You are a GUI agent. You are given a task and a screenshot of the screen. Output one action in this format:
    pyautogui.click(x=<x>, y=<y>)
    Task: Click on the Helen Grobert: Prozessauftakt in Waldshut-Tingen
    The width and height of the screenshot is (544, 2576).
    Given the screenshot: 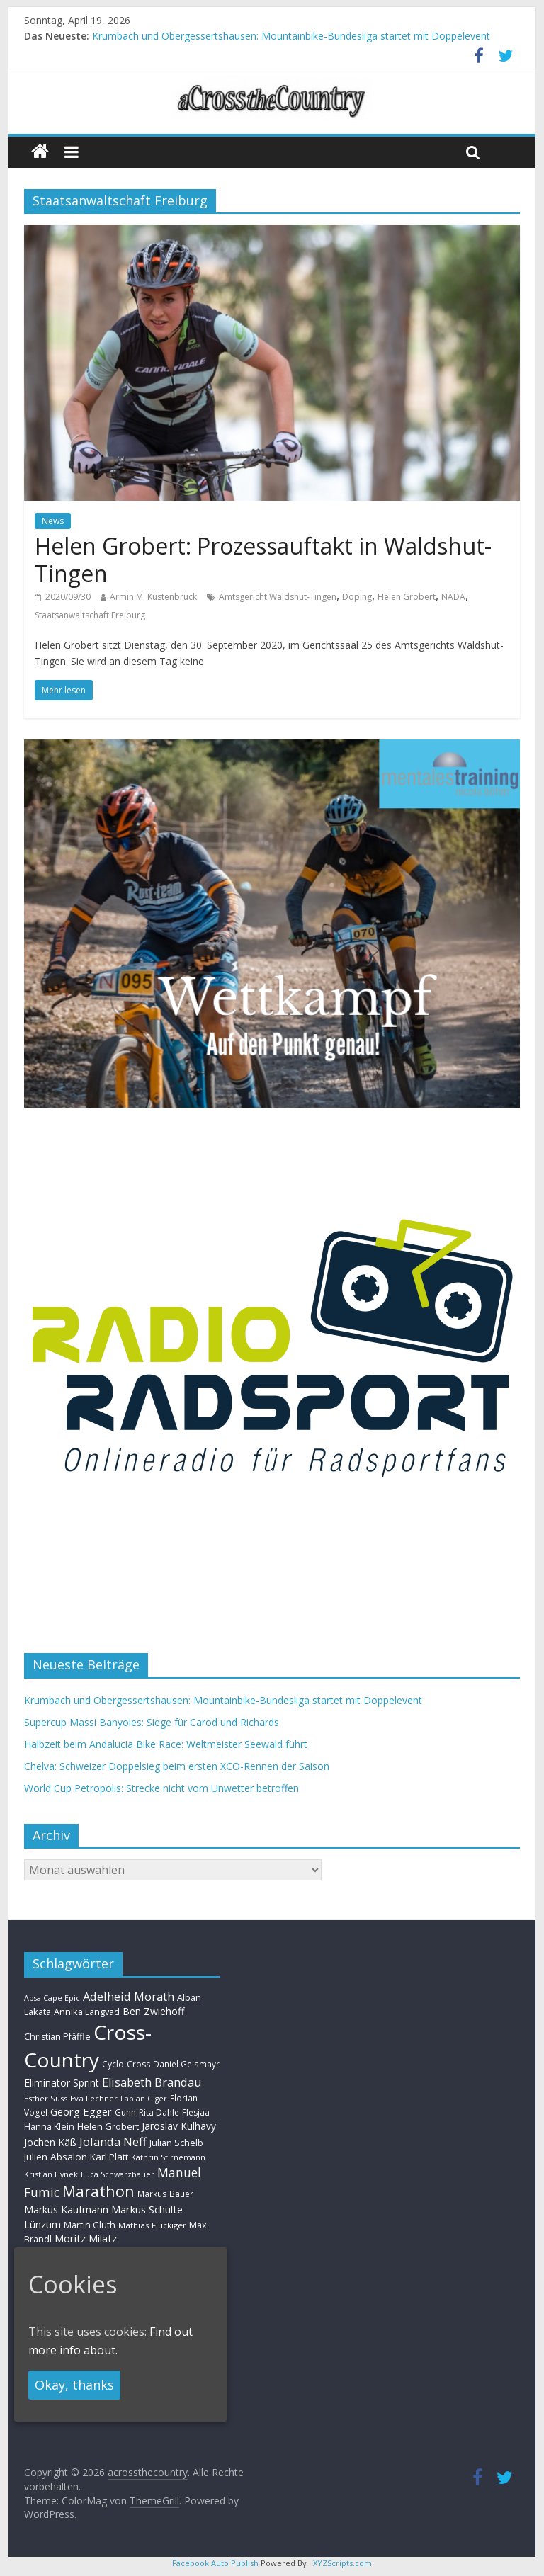 What is the action you would take?
    pyautogui.click(x=263, y=559)
    